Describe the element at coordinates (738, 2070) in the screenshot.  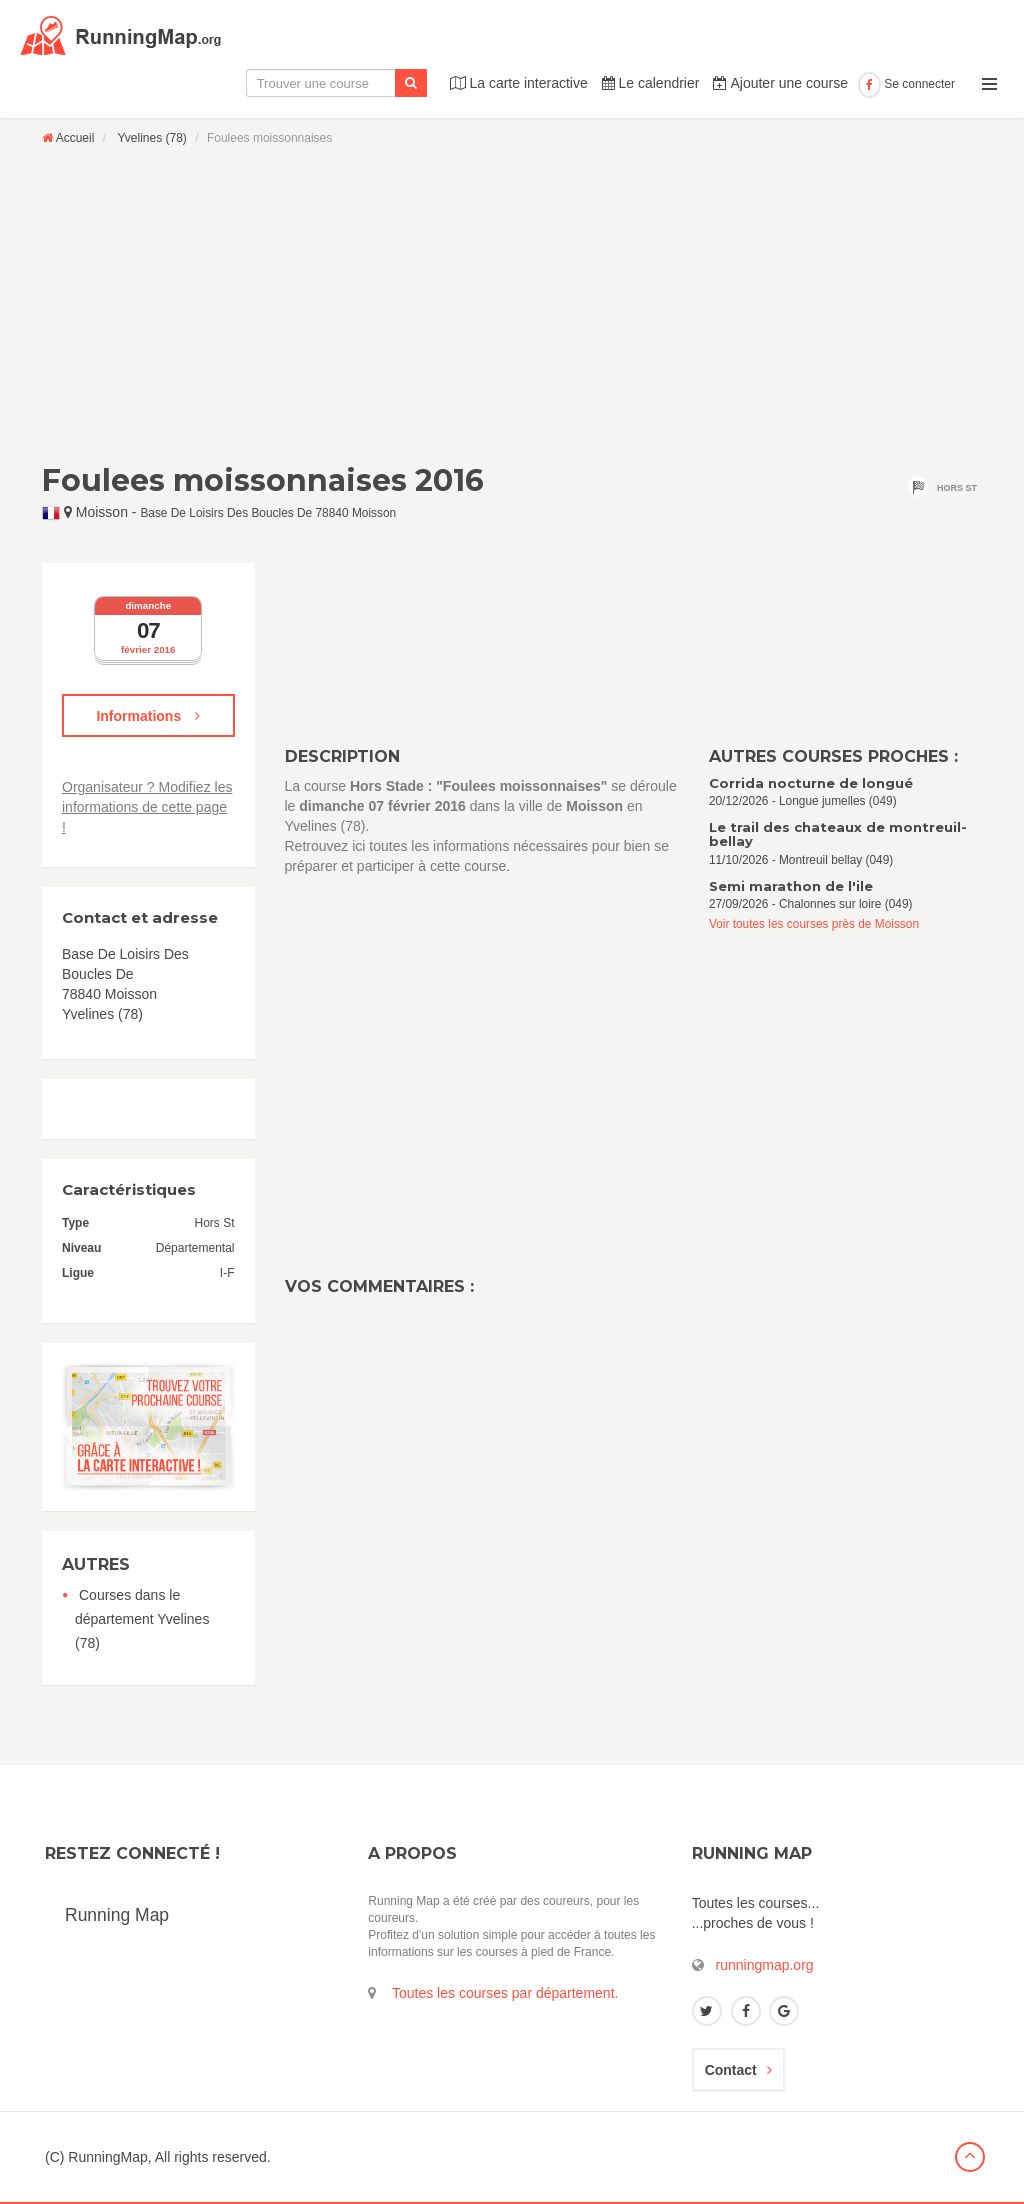
I see `Contact` at that location.